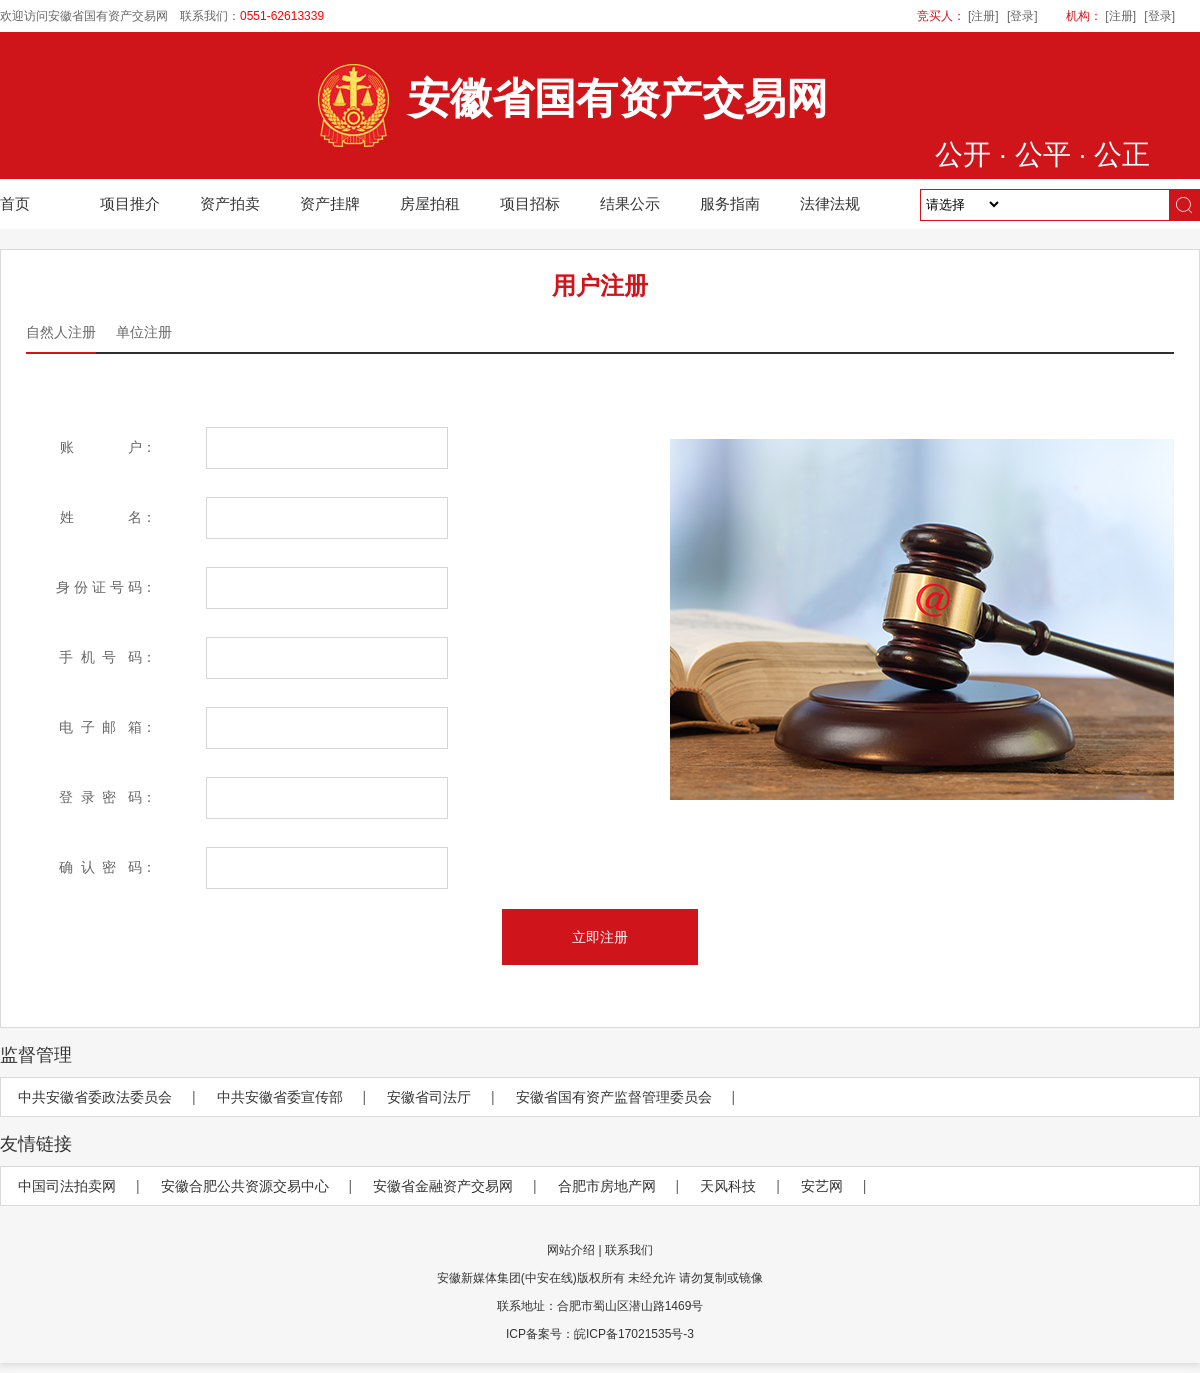 This screenshot has height=1373, width=1200. Describe the element at coordinates (629, 1250) in the screenshot. I see `联系我们` at that location.